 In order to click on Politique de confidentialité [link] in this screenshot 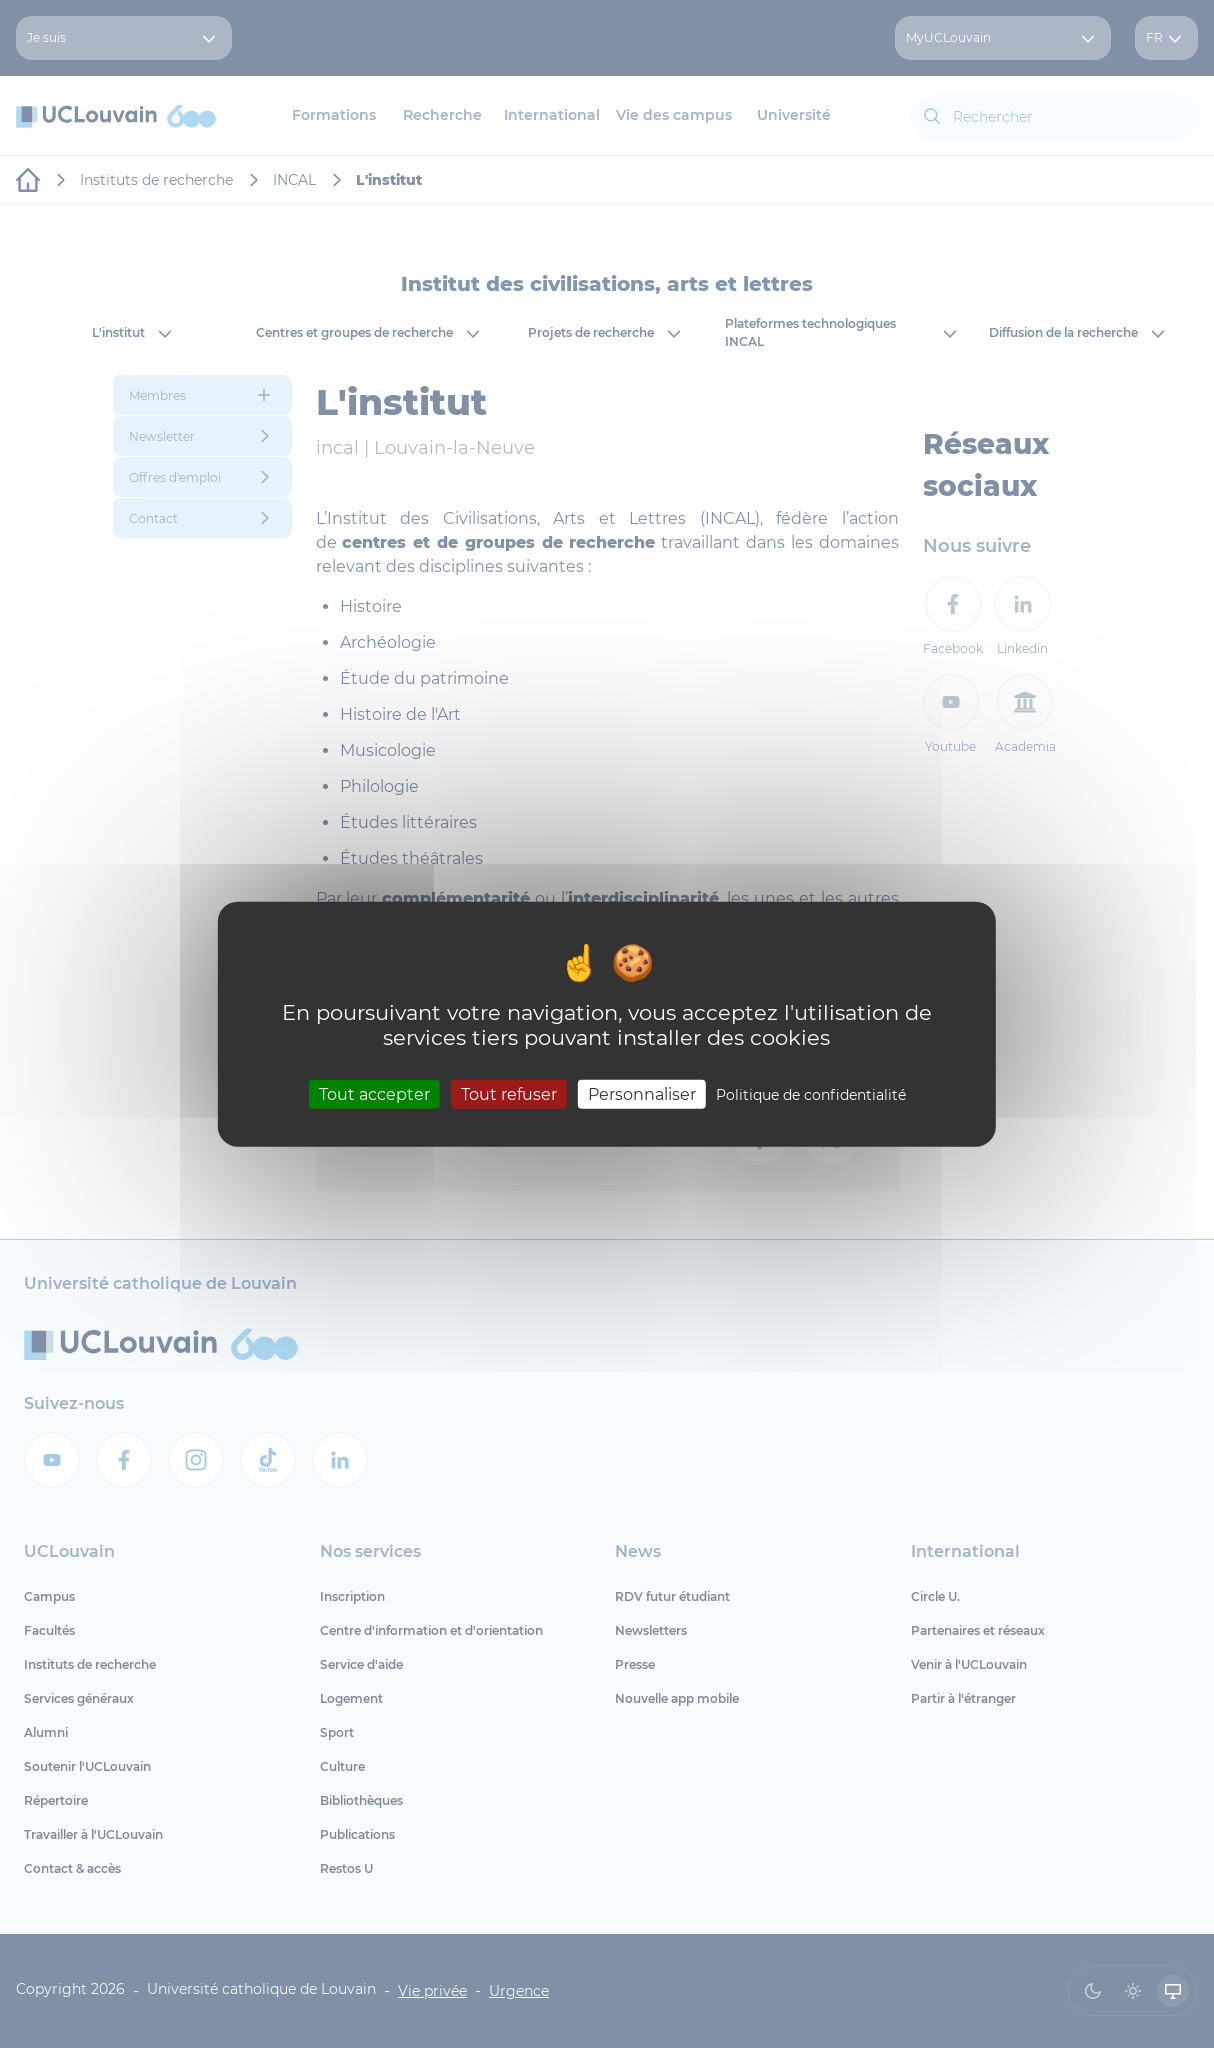, I will do `click(811, 1094)`.